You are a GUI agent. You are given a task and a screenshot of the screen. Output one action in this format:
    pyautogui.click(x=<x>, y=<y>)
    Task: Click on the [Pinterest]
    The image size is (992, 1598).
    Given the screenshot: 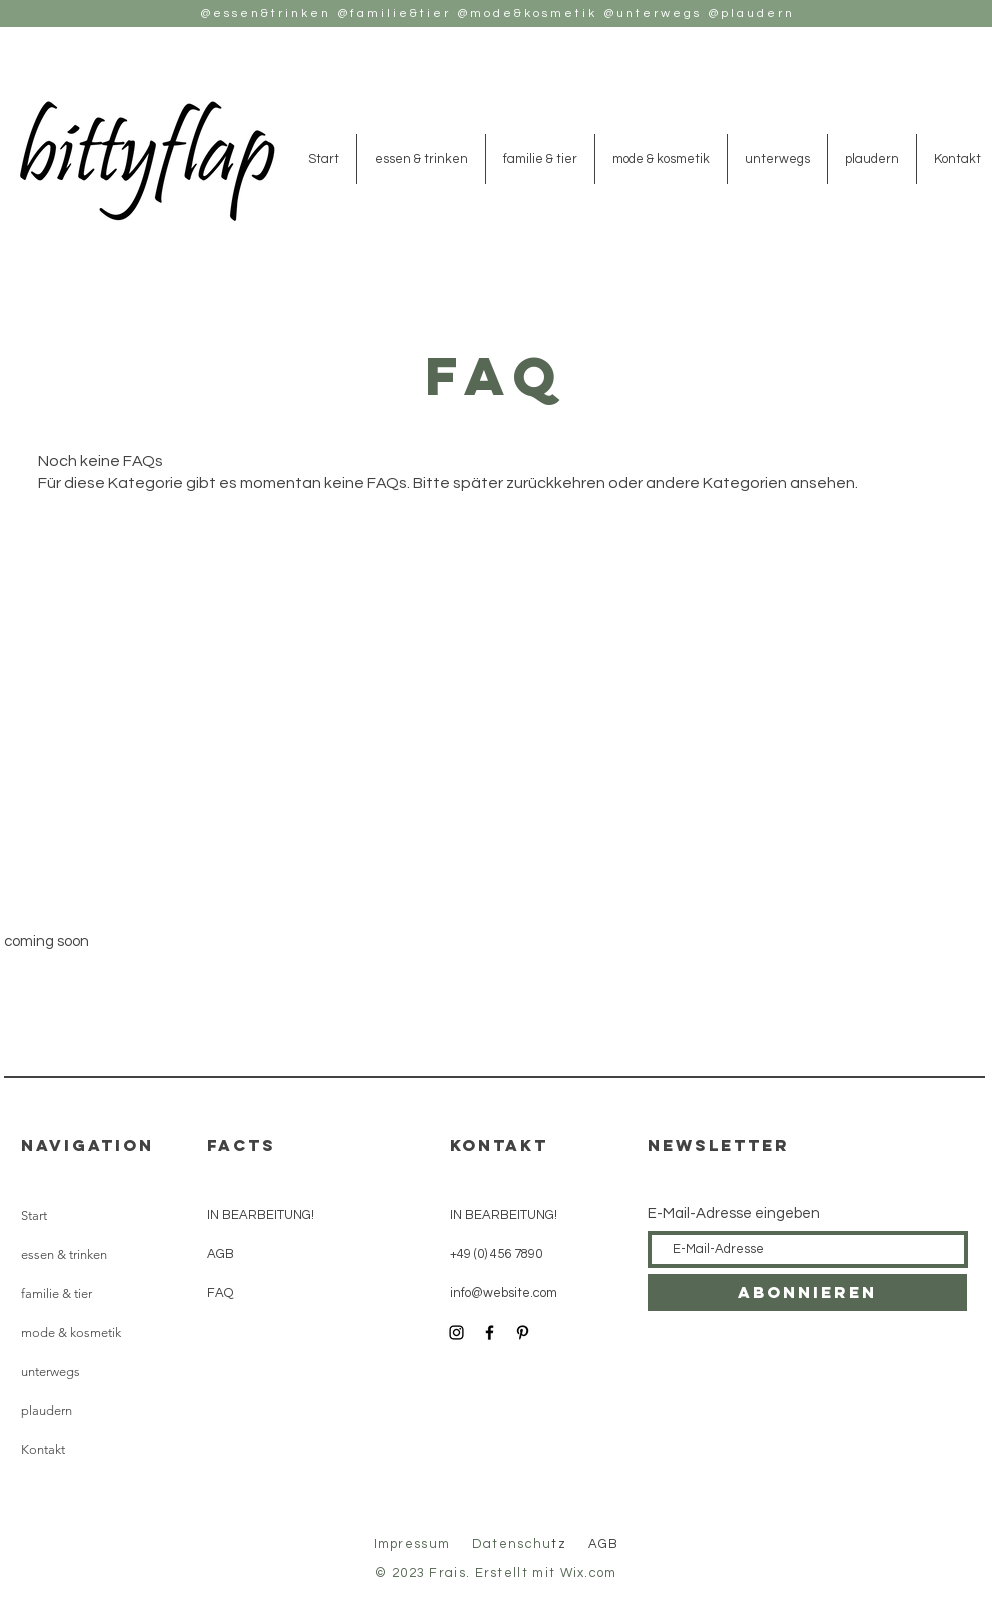 What is the action you would take?
    pyautogui.click(x=522, y=1332)
    